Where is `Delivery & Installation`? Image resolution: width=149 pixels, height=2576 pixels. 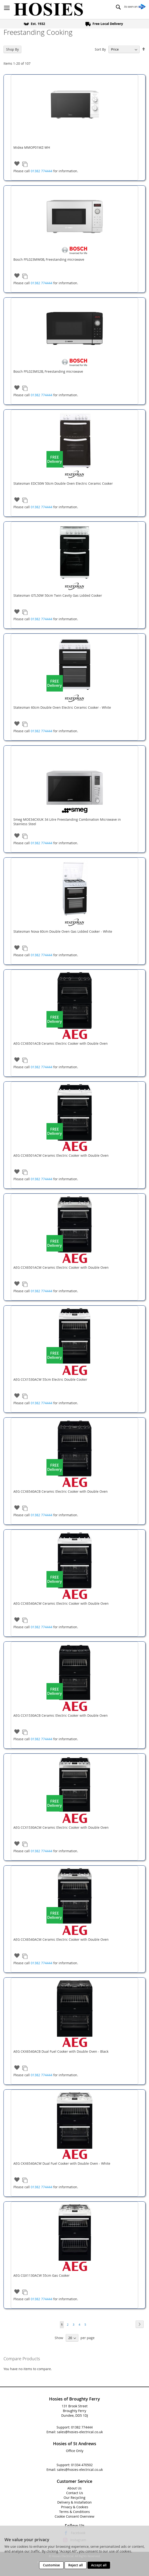 Delivery & Installation is located at coordinates (74, 2502).